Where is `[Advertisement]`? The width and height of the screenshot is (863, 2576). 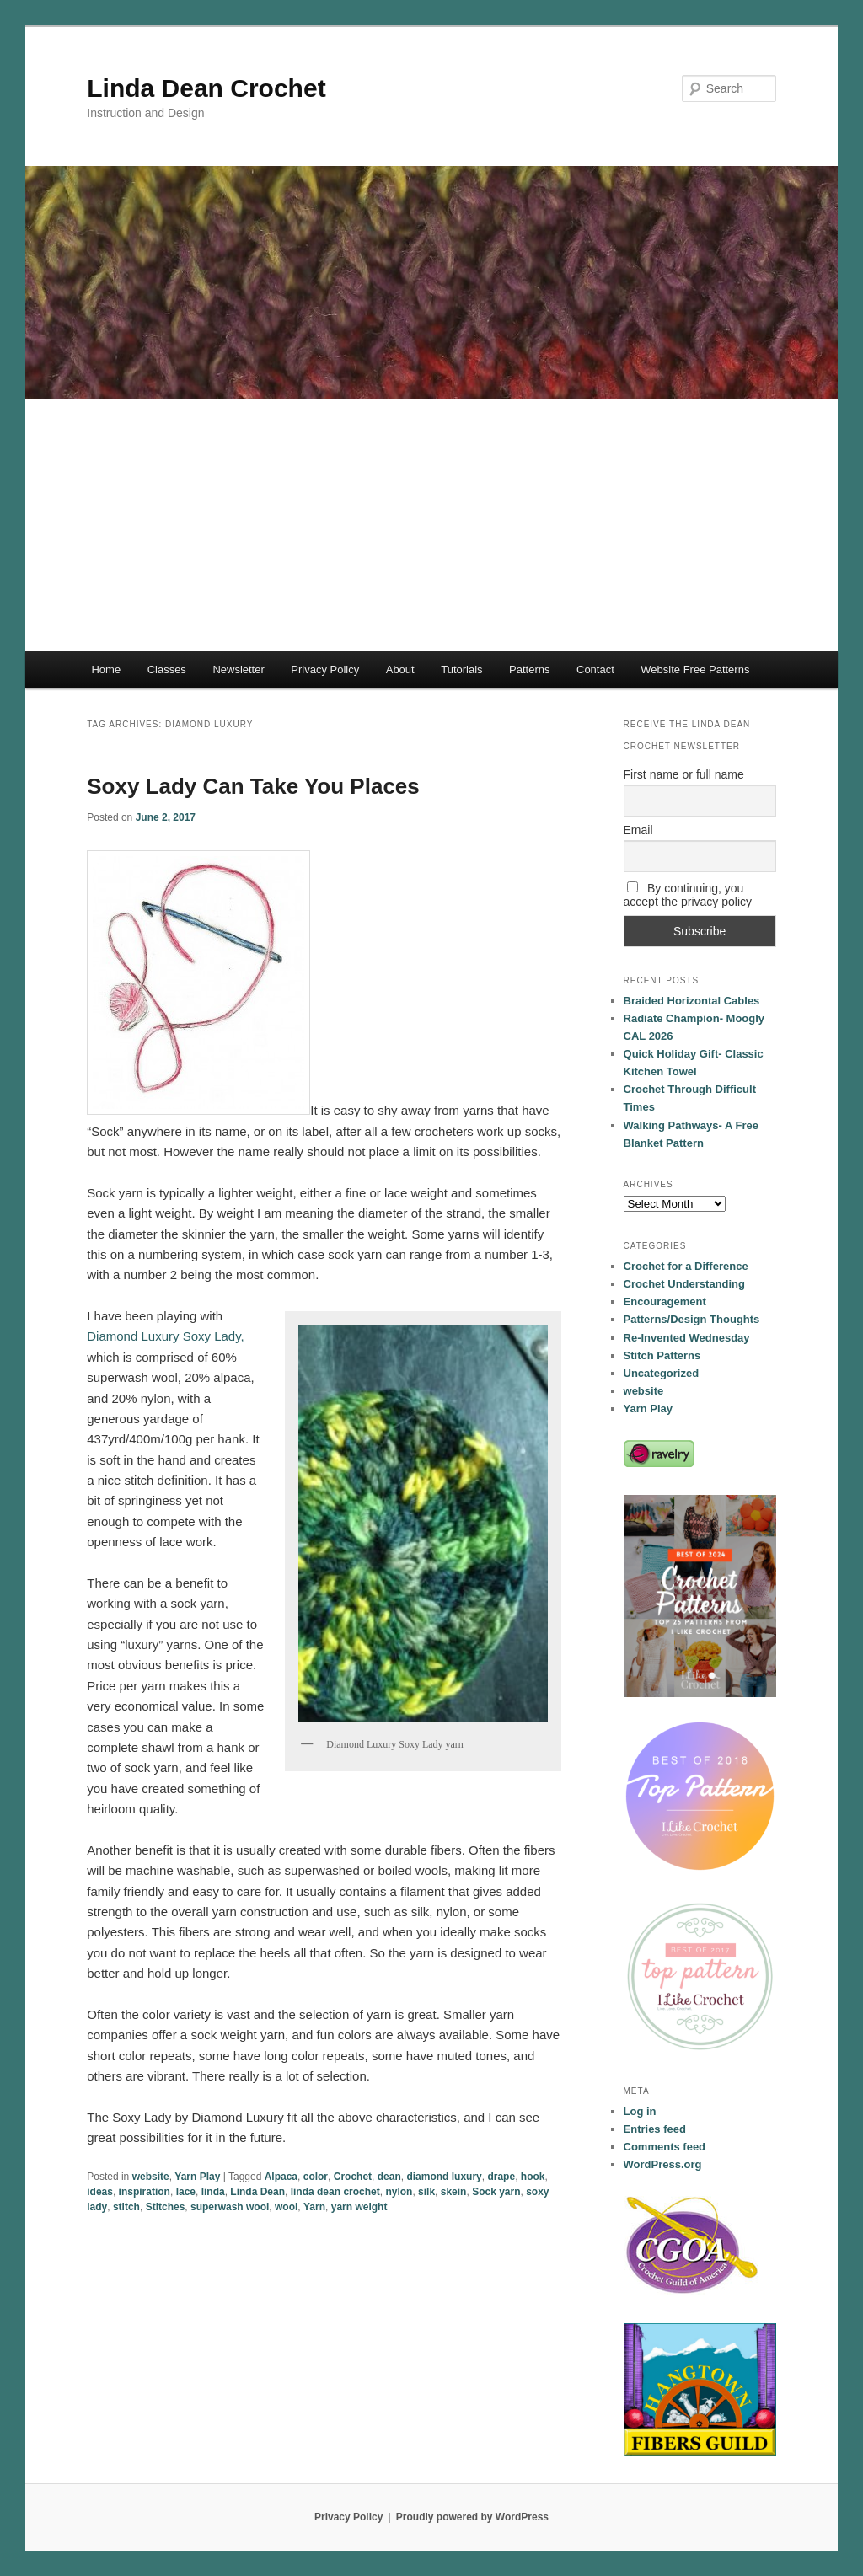
[Advertisement] is located at coordinates (431, 525).